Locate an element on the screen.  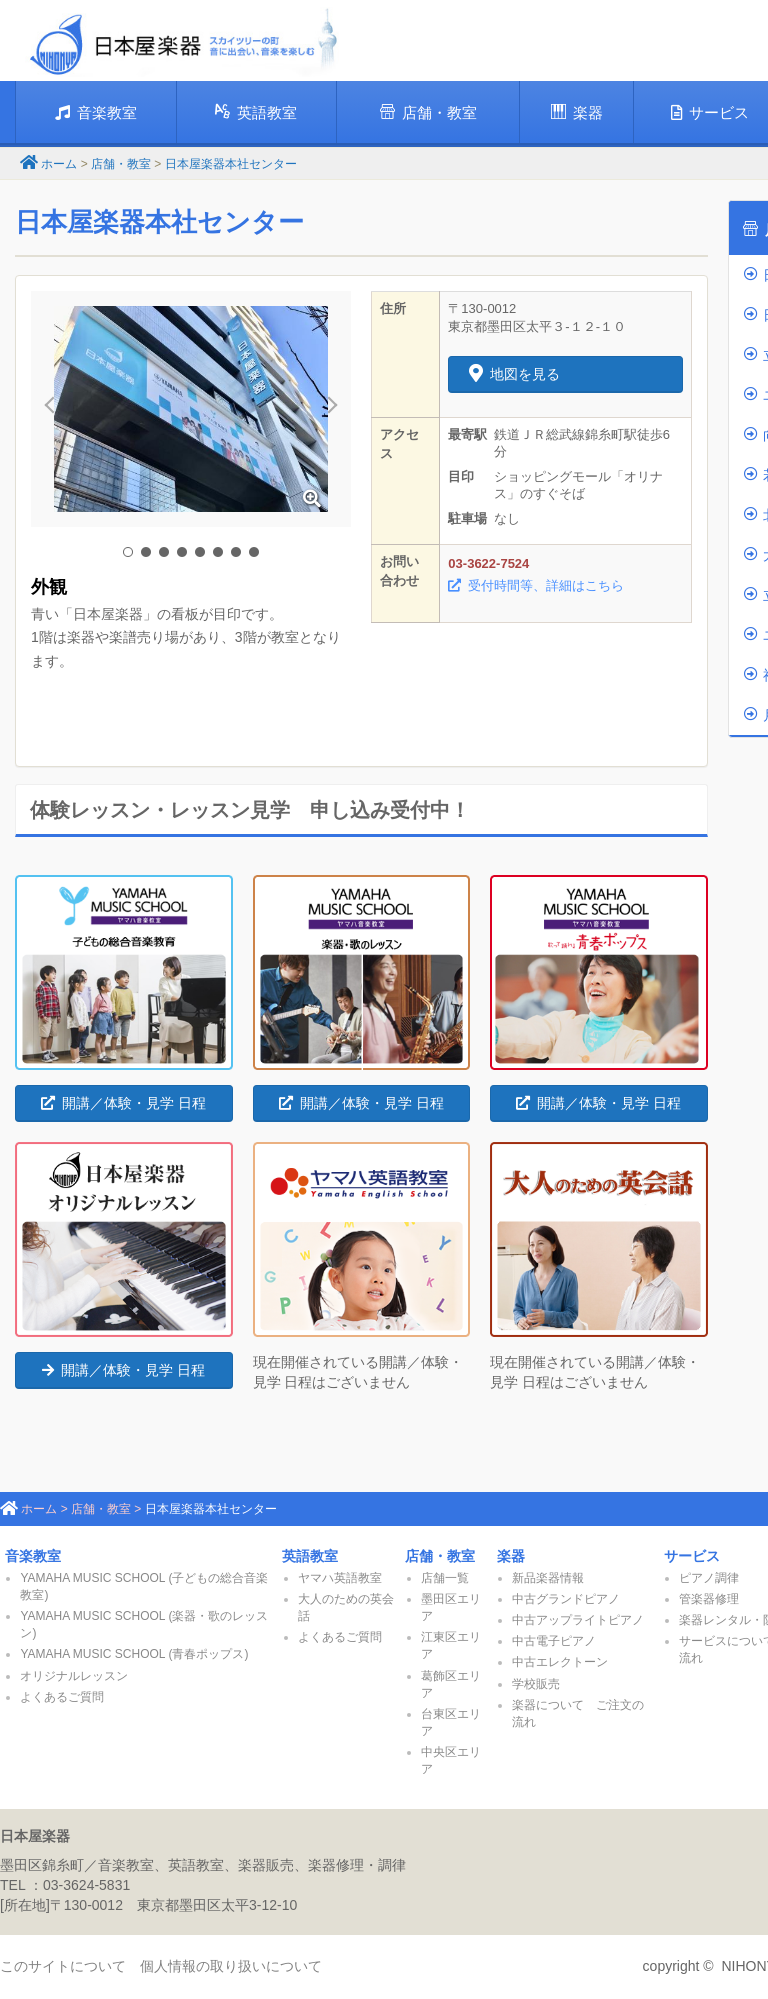
開講／体験・見学 日程 is located at coordinates (123, 1103).